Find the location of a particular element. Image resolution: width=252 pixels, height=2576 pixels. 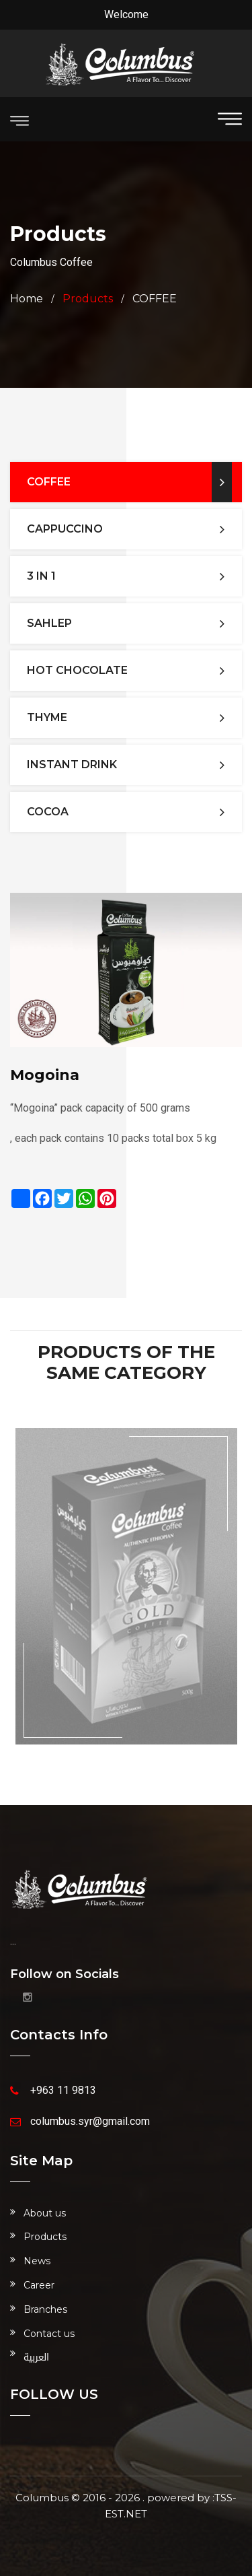

Products is located at coordinates (45, 2237).